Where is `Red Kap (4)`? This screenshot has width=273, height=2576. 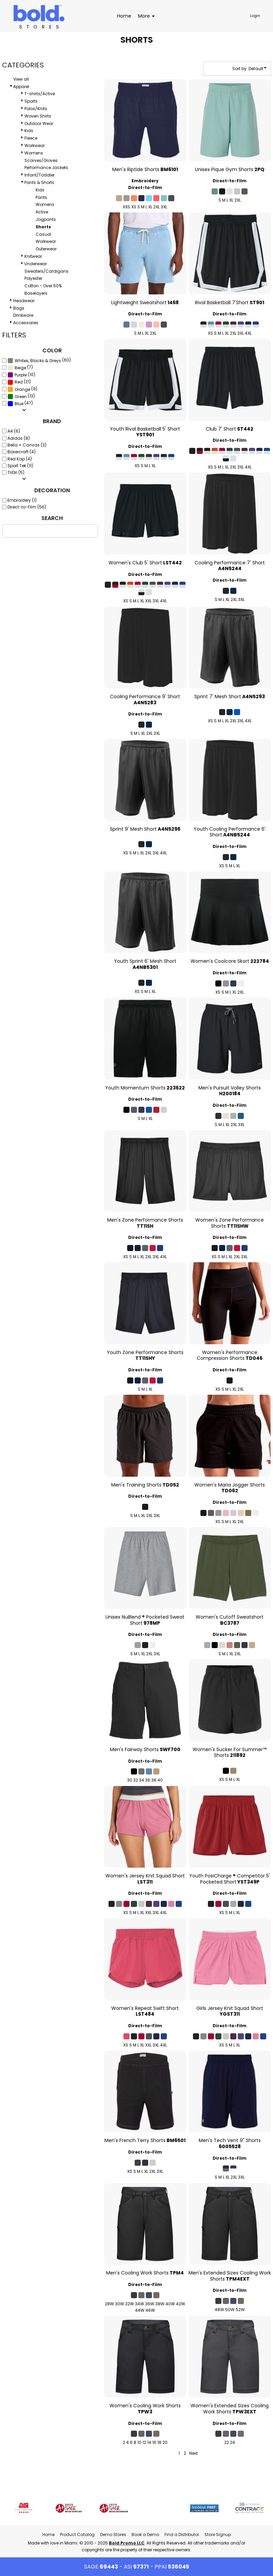 Red Kap (4) is located at coordinates (19, 459).